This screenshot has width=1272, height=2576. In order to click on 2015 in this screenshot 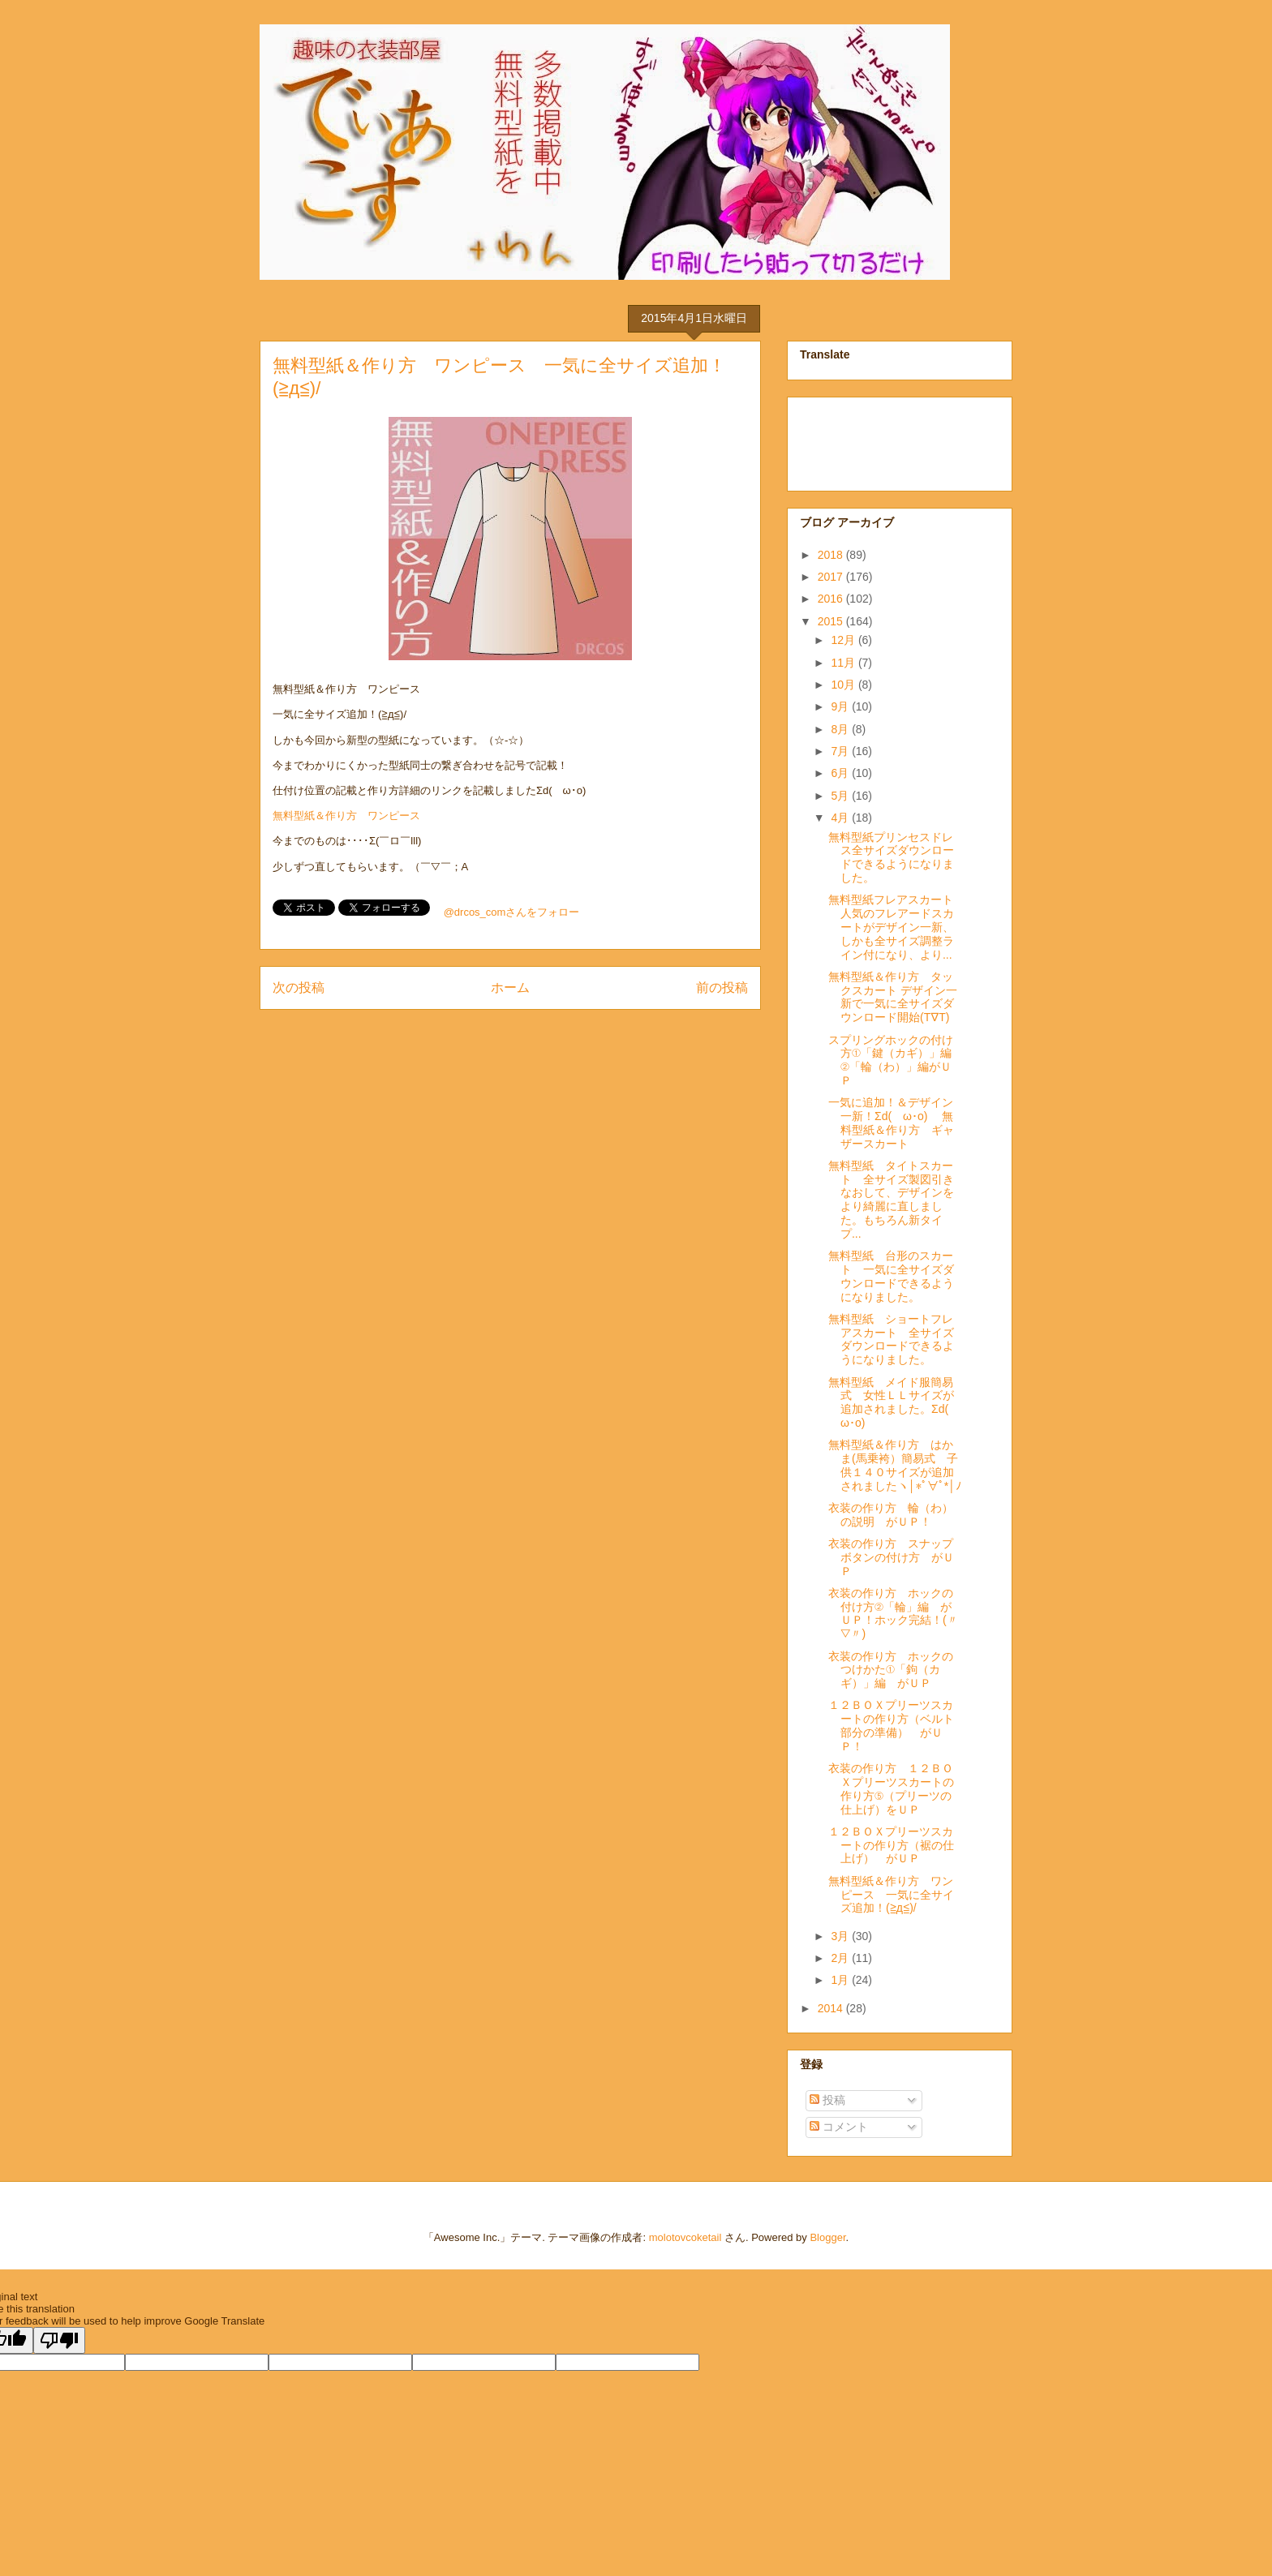, I will do `click(832, 621)`.